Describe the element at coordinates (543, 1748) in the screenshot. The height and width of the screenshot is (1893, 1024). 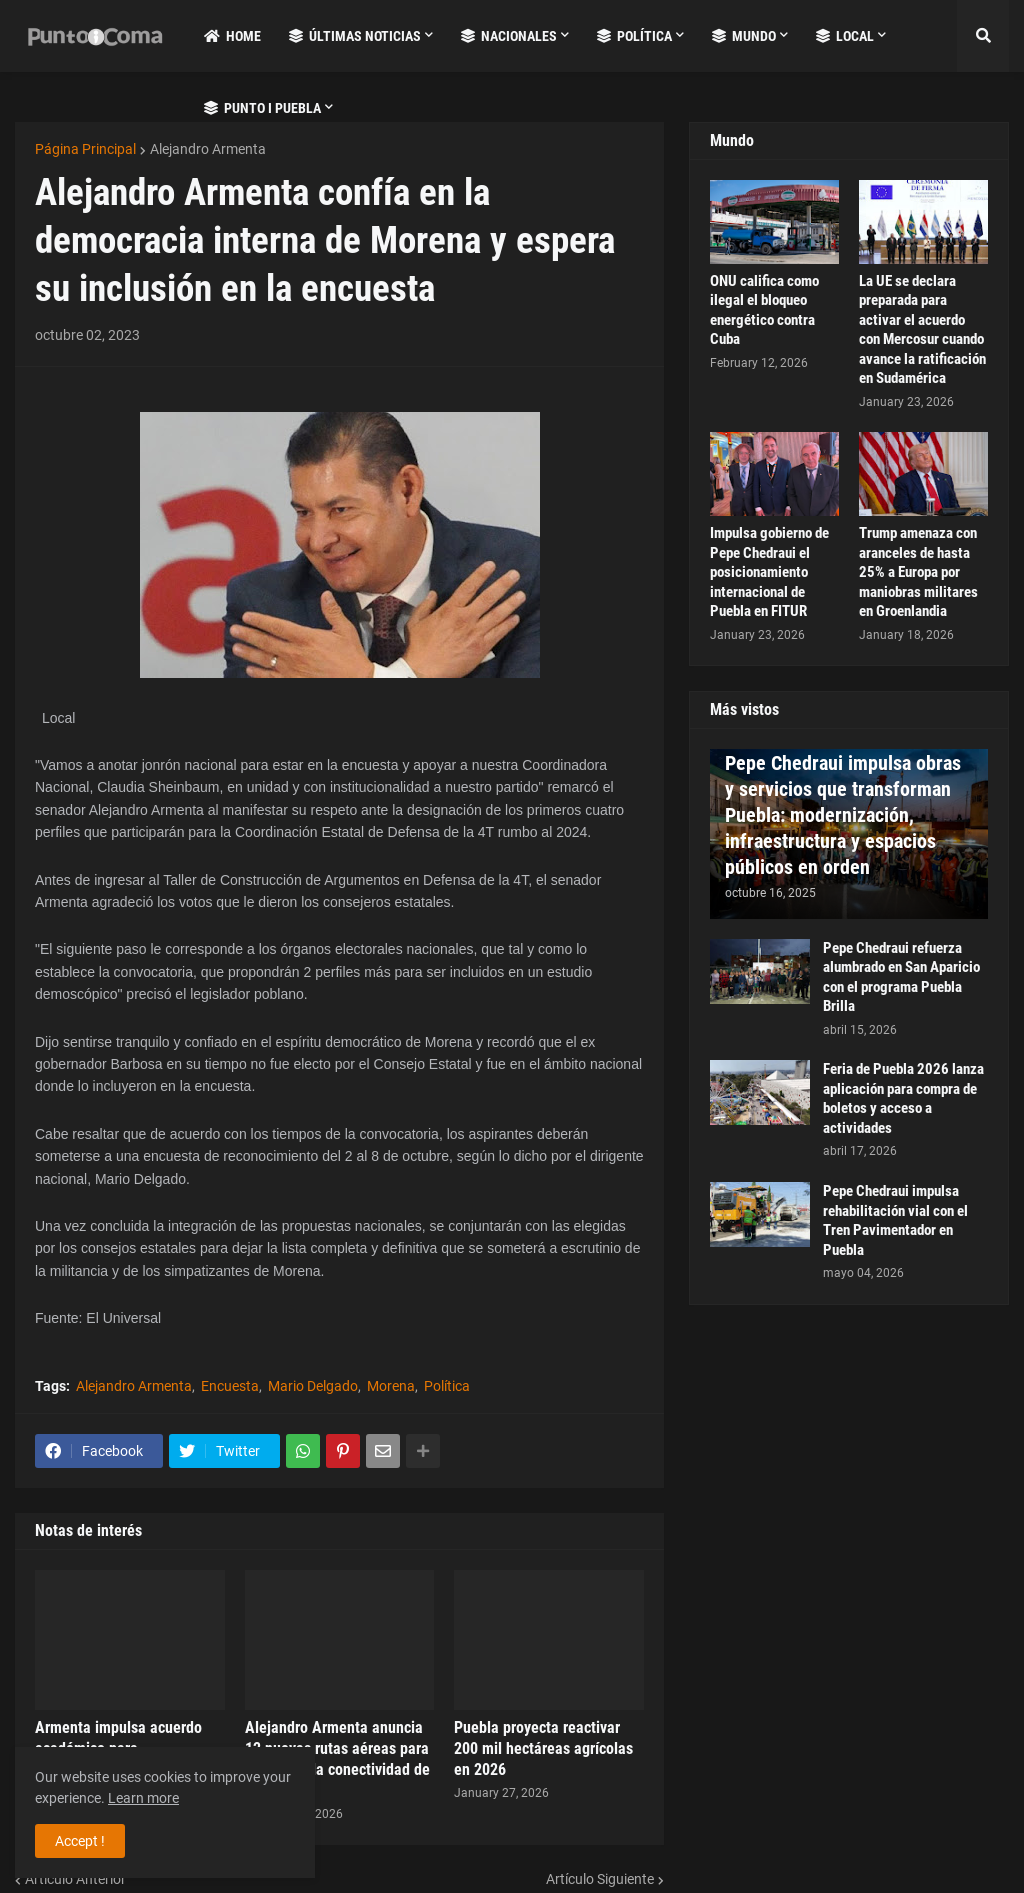
I see `Puebla proyecta reactivar 200 mil hectáreas agrícolas en 2026` at that location.